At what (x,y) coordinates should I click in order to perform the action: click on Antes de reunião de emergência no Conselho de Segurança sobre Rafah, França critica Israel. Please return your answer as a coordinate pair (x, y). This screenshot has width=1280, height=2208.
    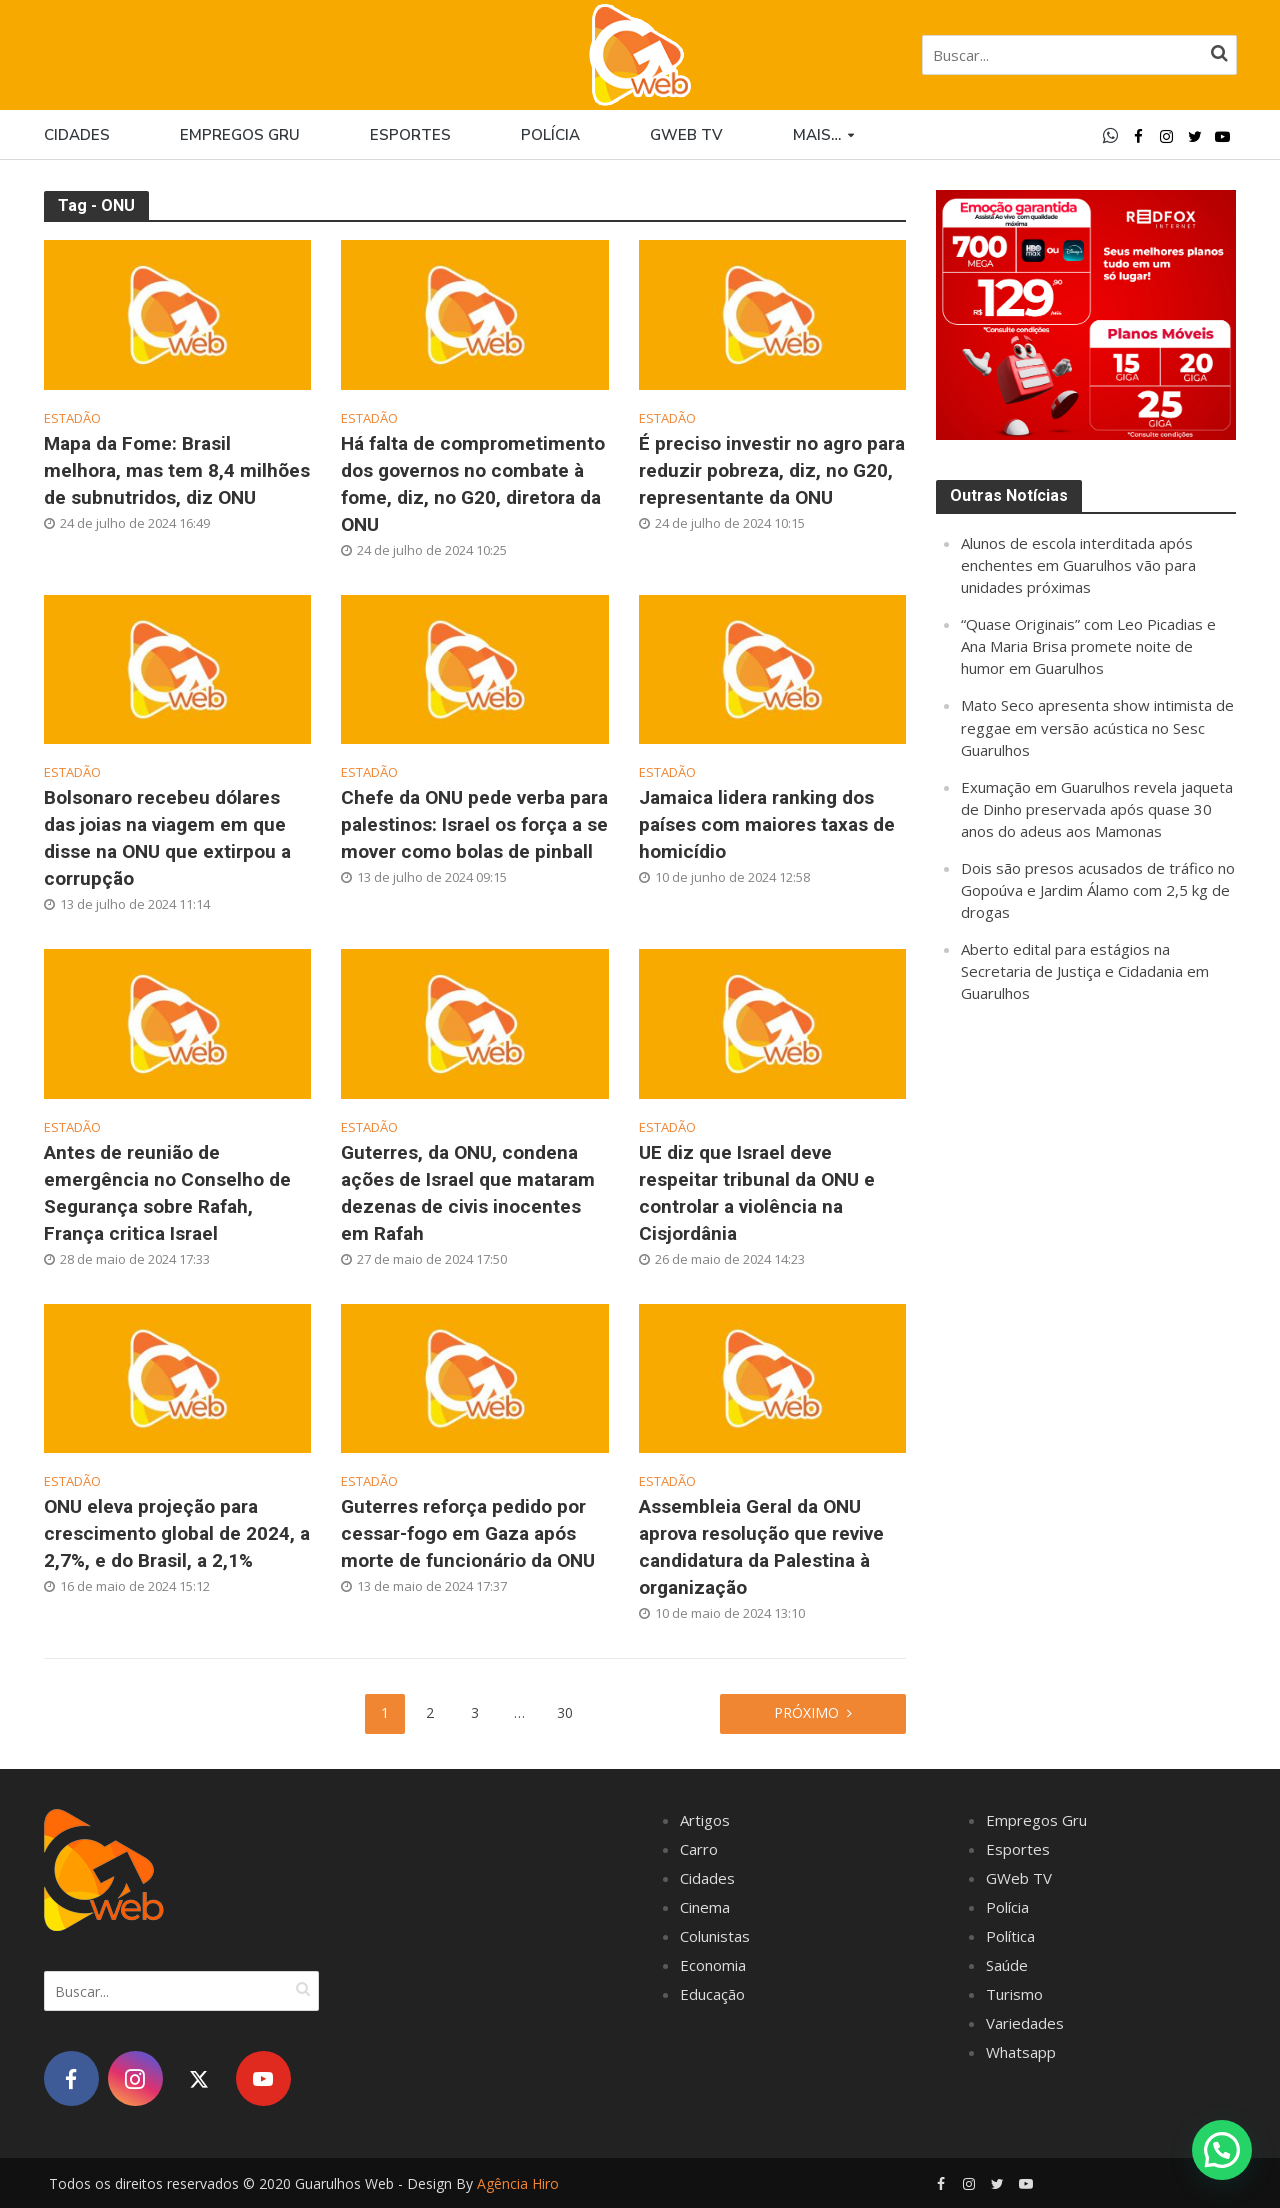
    Looking at the image, I should click on (167, 1193).